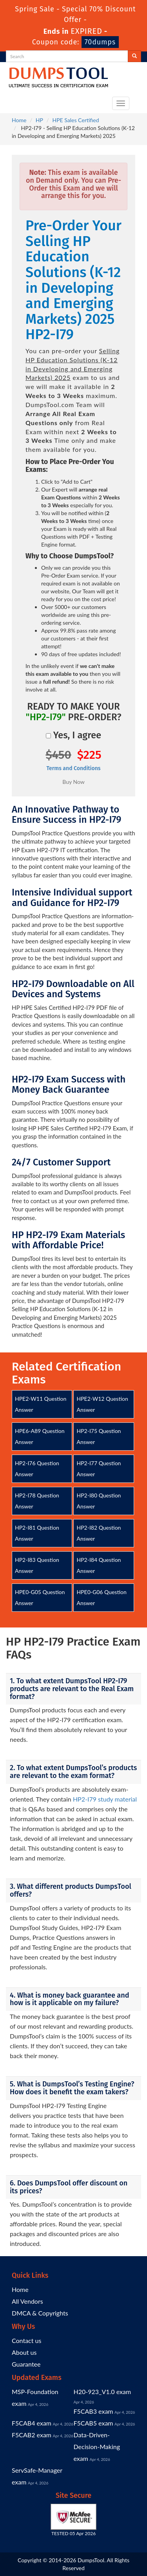 The image size is (147, 2576). What do you see at coordinates (26, 2340) in the screenshot?
I see `Contact us` at bounding box center [26, 2340].